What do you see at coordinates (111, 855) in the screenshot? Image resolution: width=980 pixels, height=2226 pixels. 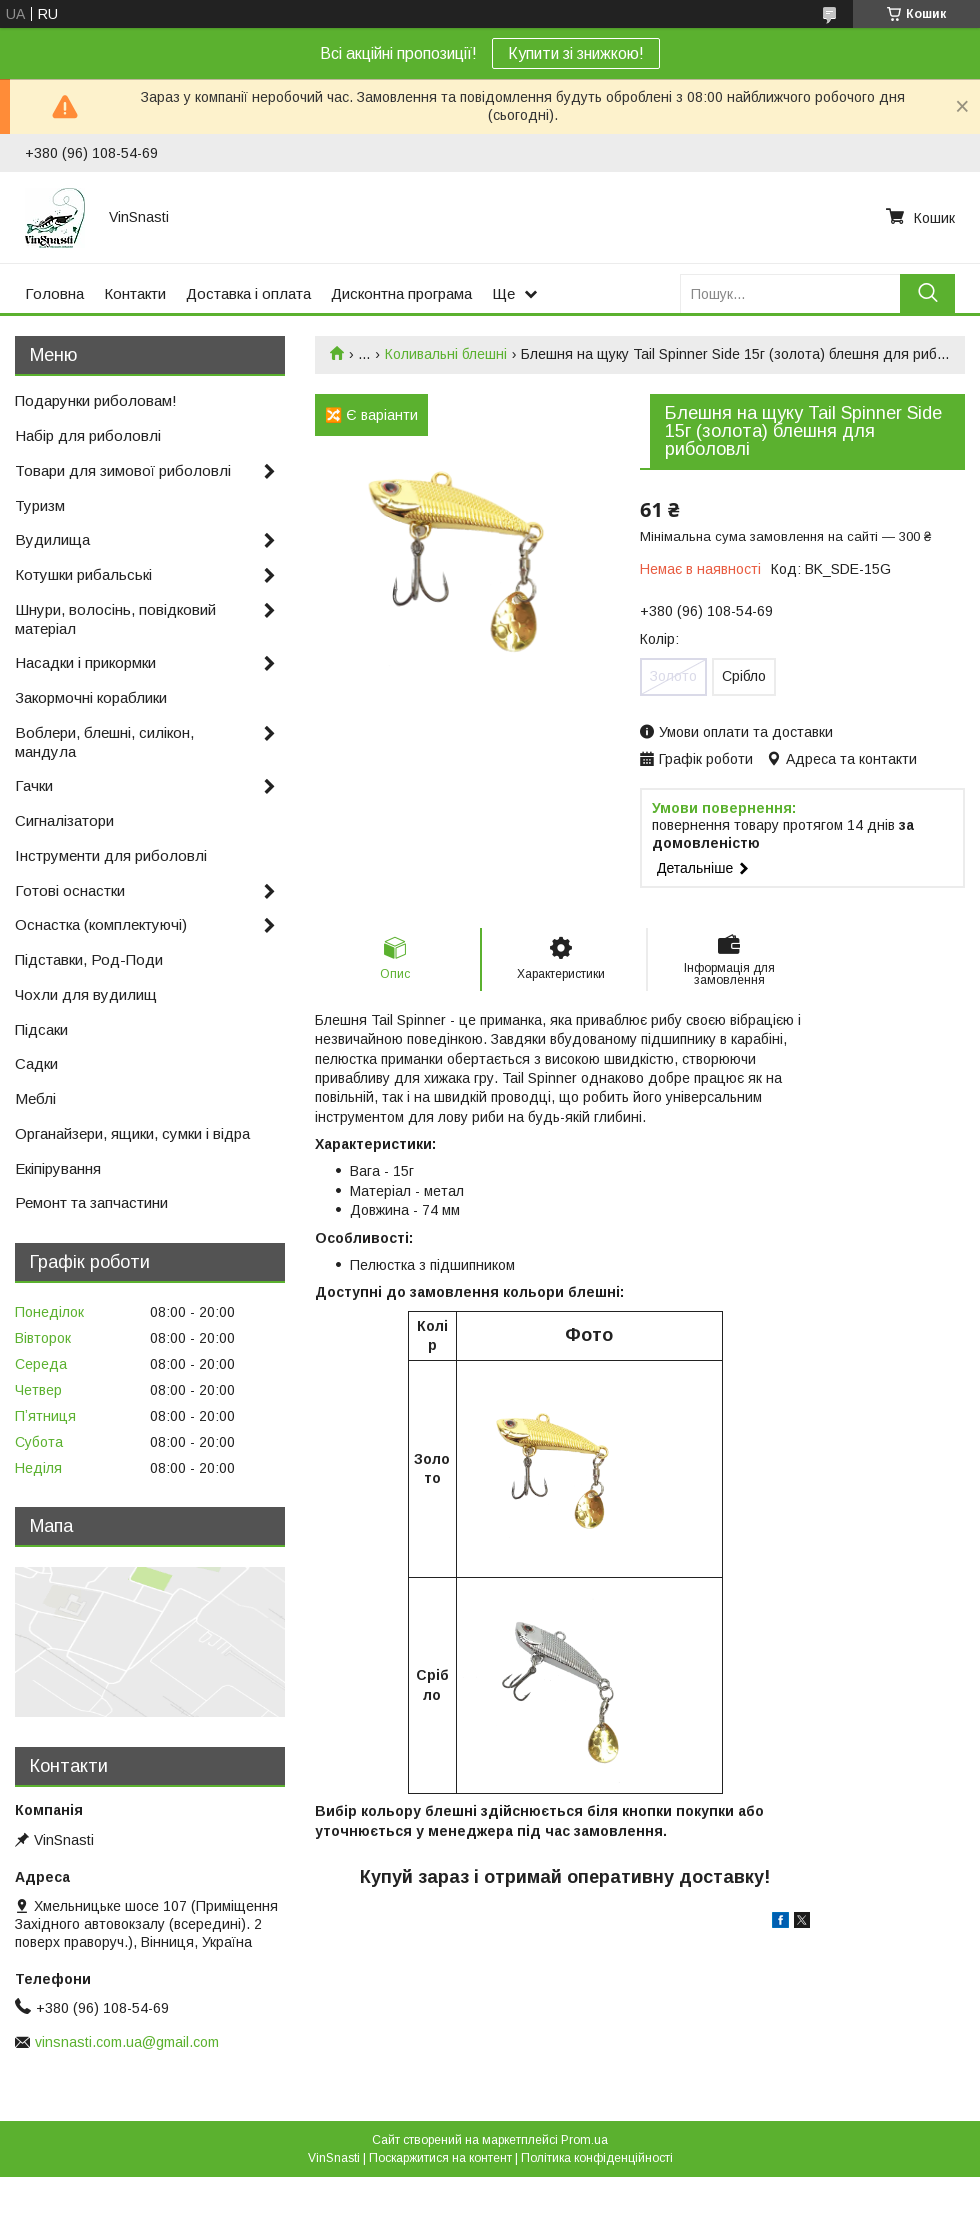 I see `Інструменти для риболовлі` at bounding box center [111, 855].